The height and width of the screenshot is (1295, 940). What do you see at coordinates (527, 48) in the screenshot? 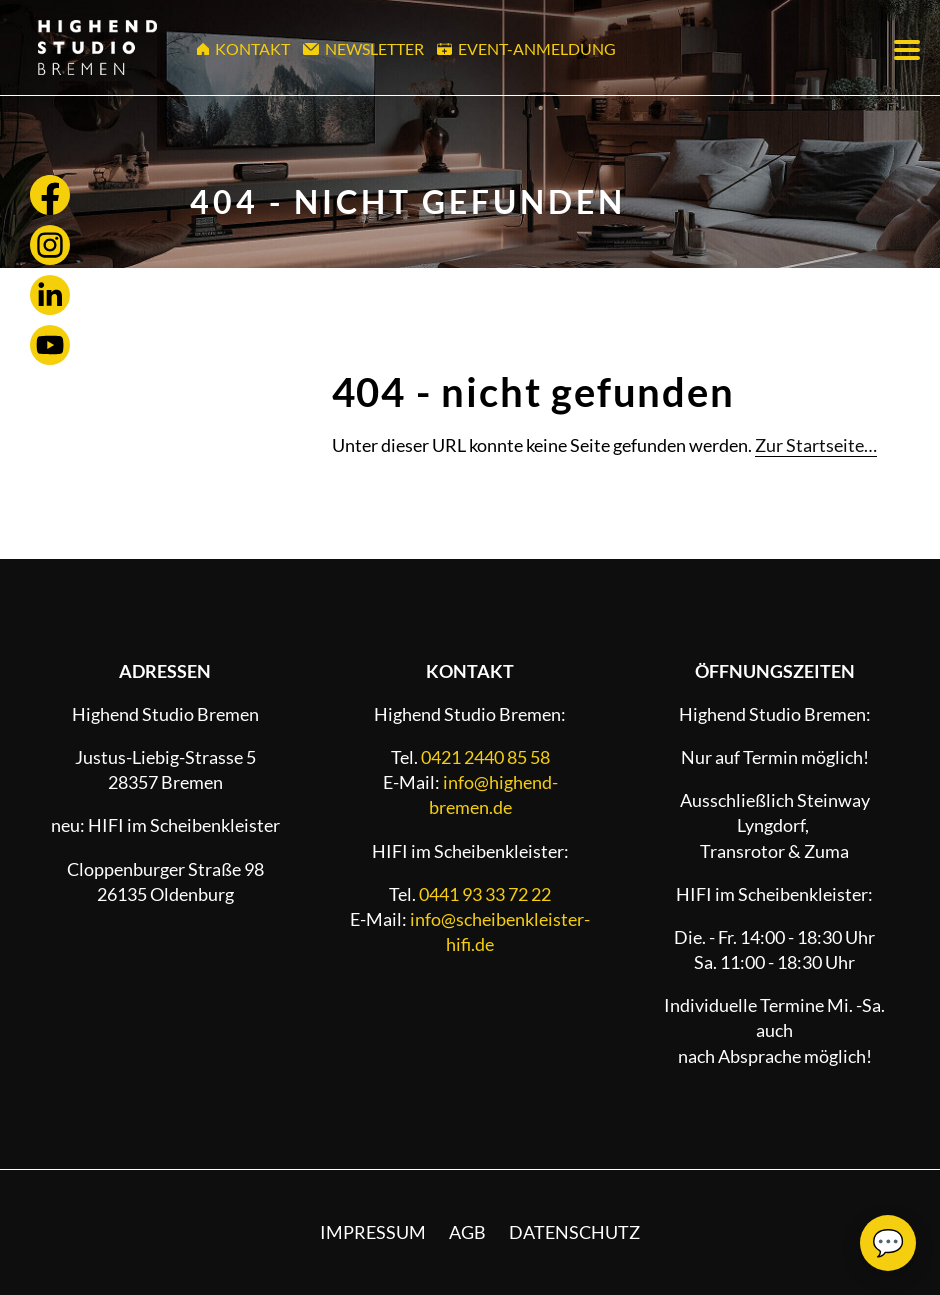
I see `Event-Anmeldung` at bounding box center [527, 48].